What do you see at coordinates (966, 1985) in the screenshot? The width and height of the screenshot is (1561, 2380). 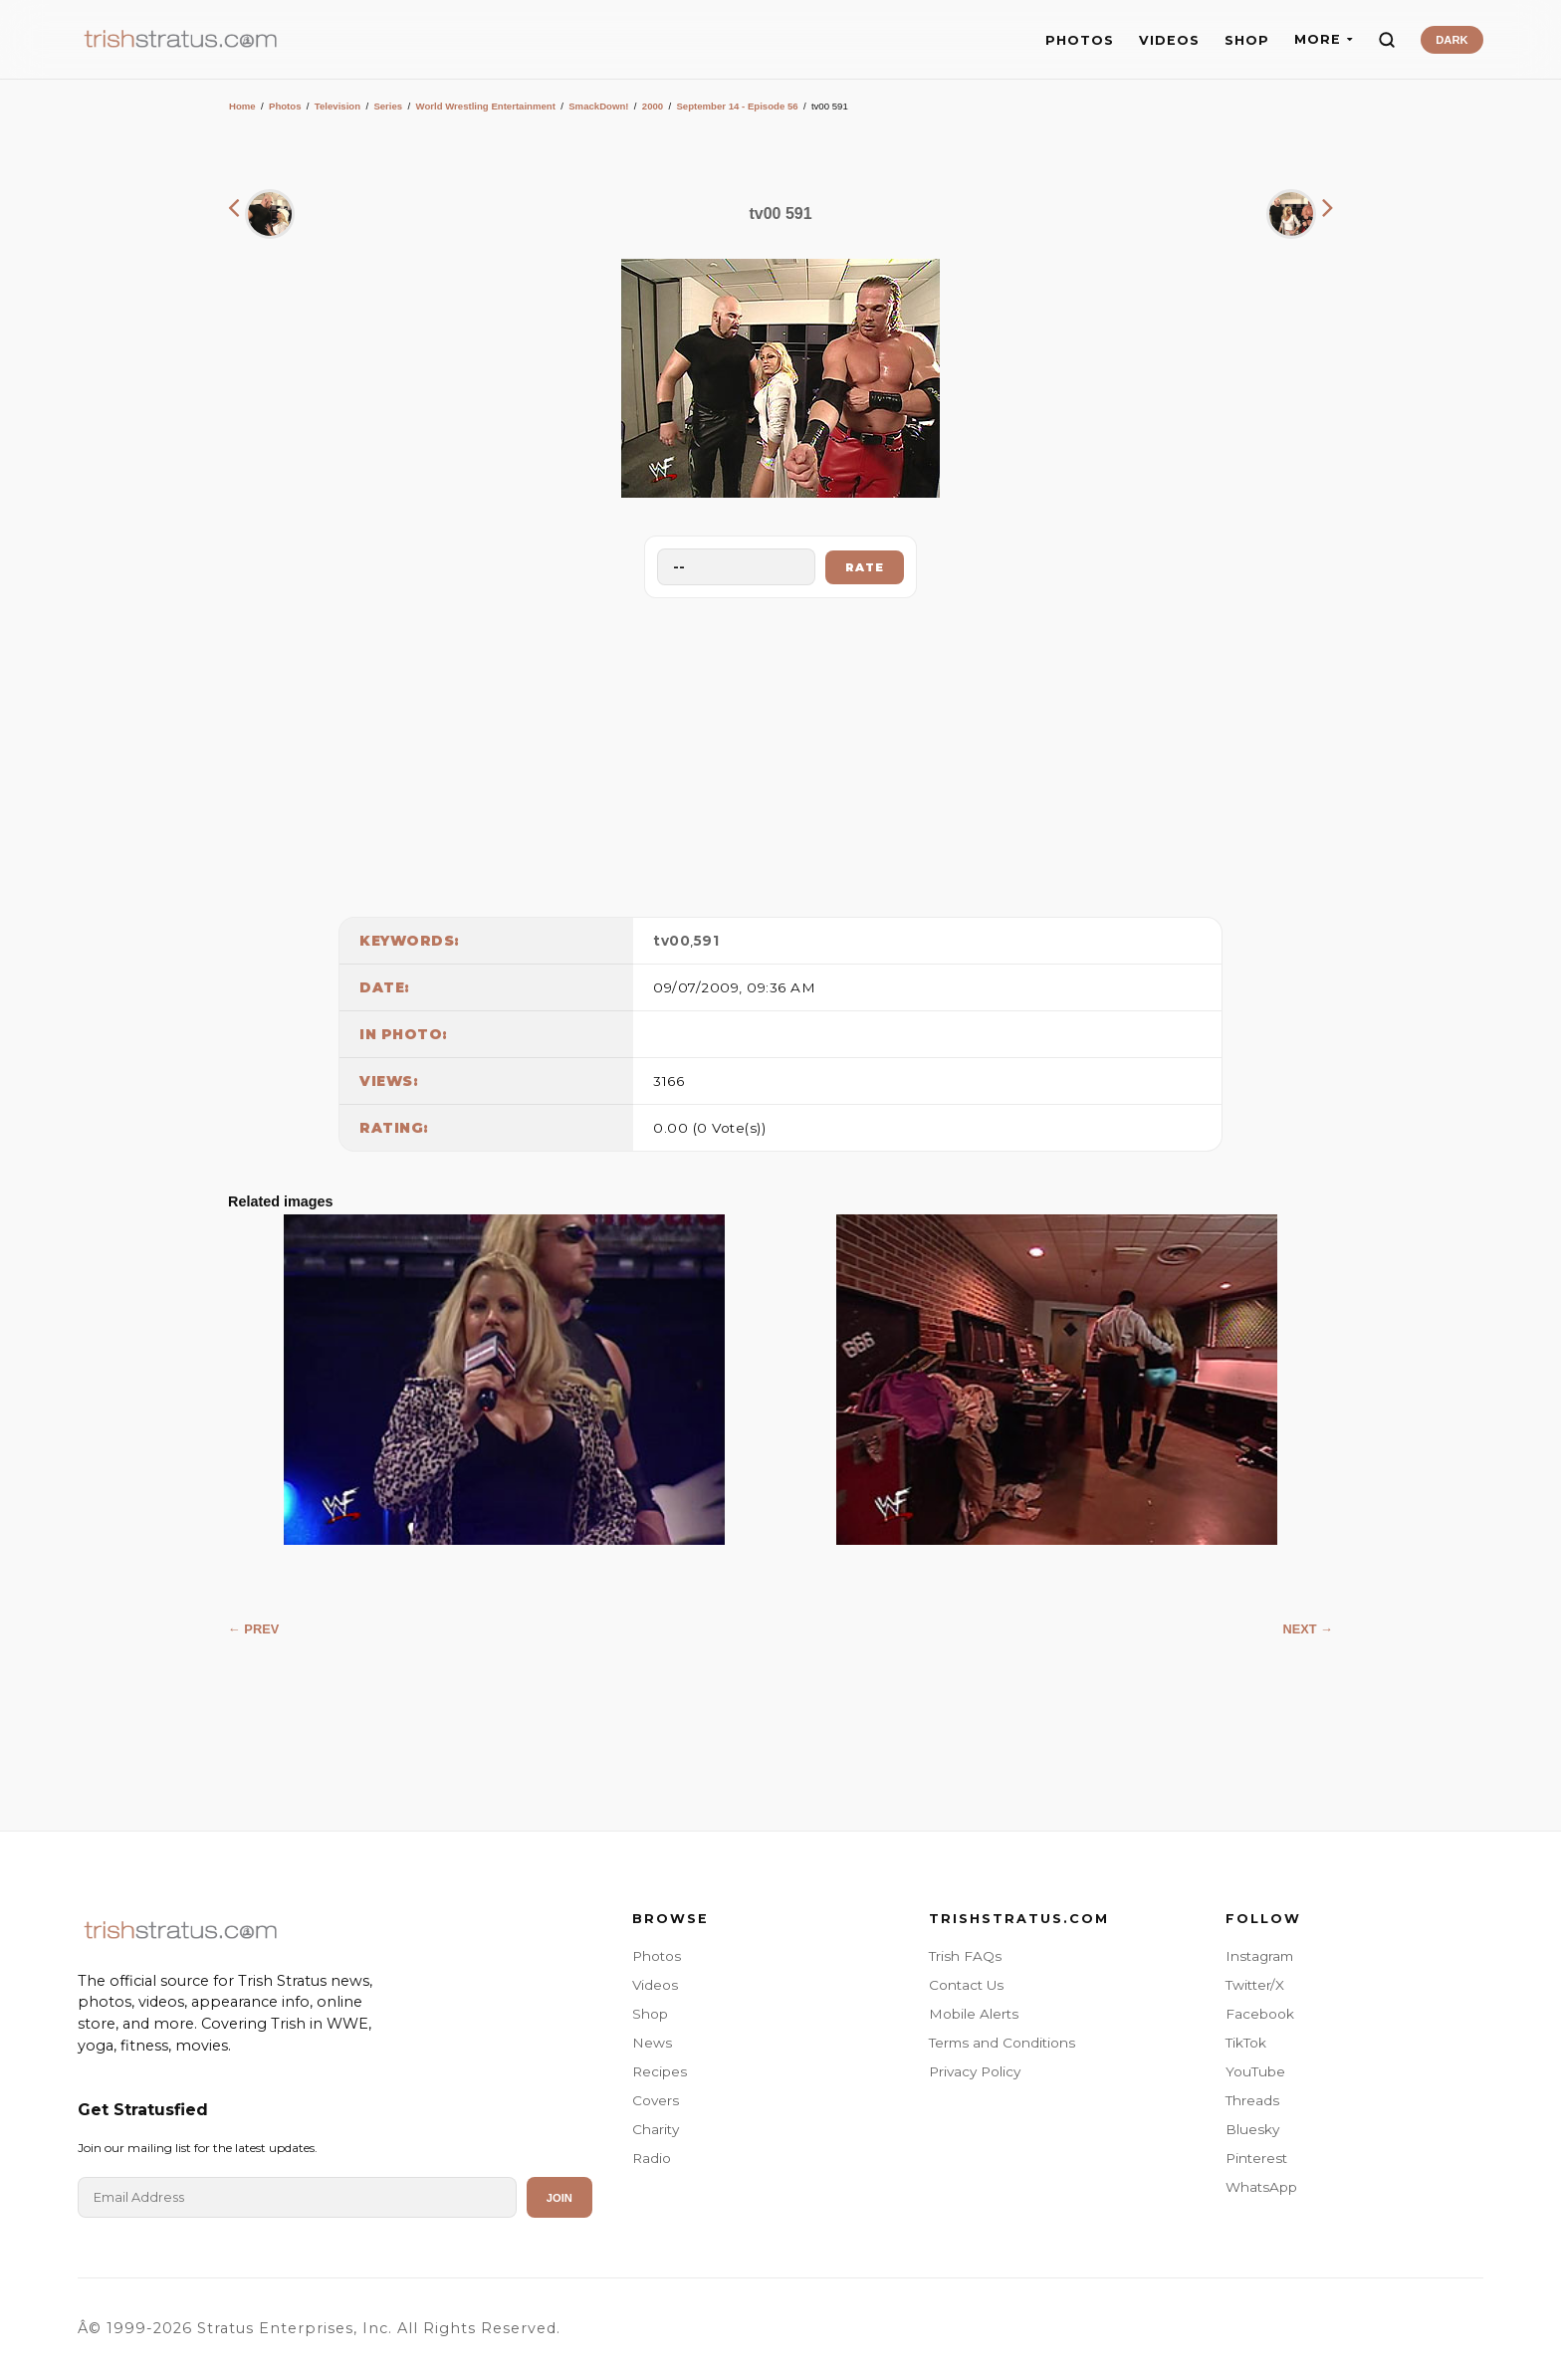 I see `Contact Us` at bounding box center [966, 1985].